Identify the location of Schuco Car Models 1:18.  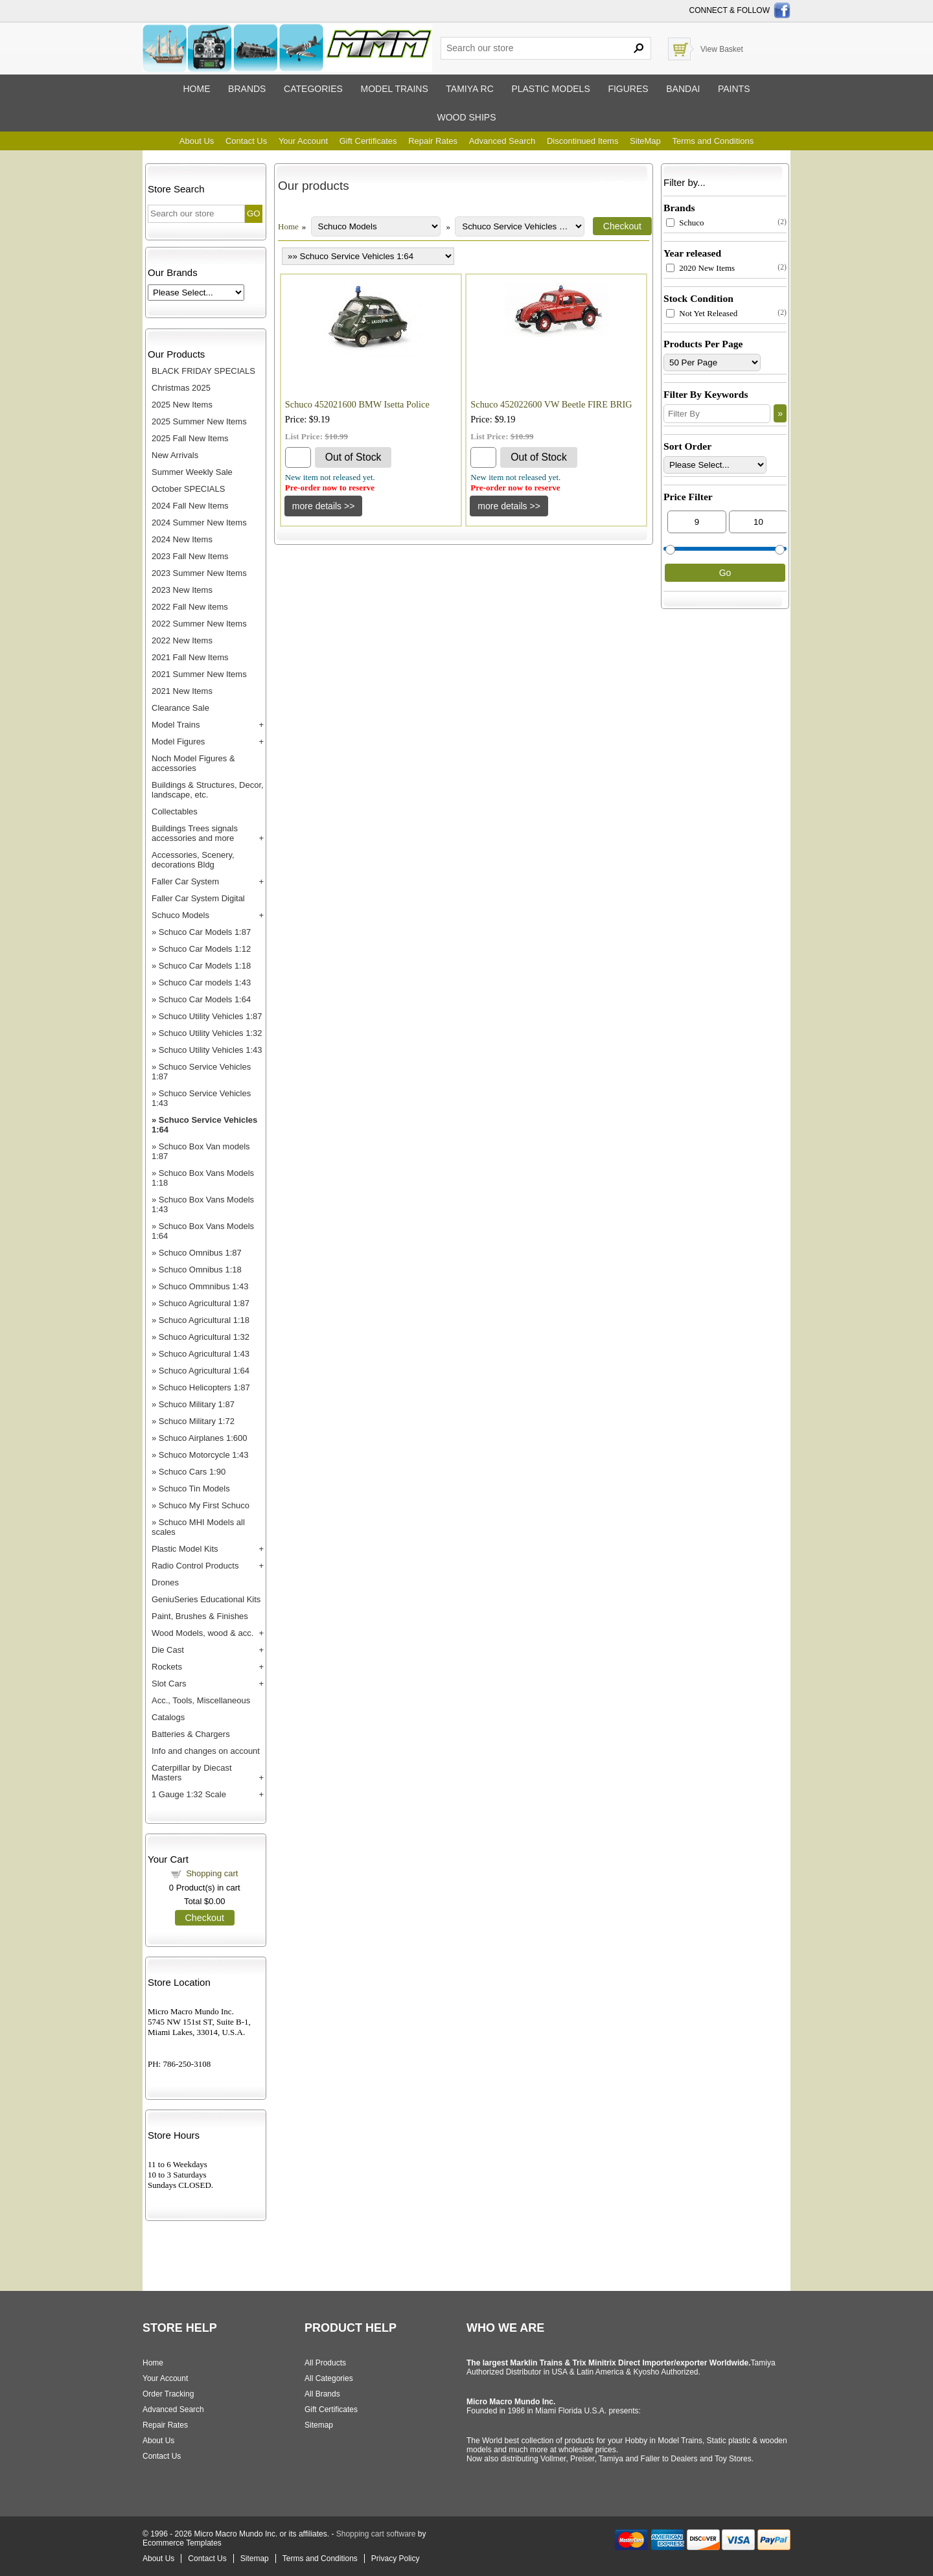
(205, 966).